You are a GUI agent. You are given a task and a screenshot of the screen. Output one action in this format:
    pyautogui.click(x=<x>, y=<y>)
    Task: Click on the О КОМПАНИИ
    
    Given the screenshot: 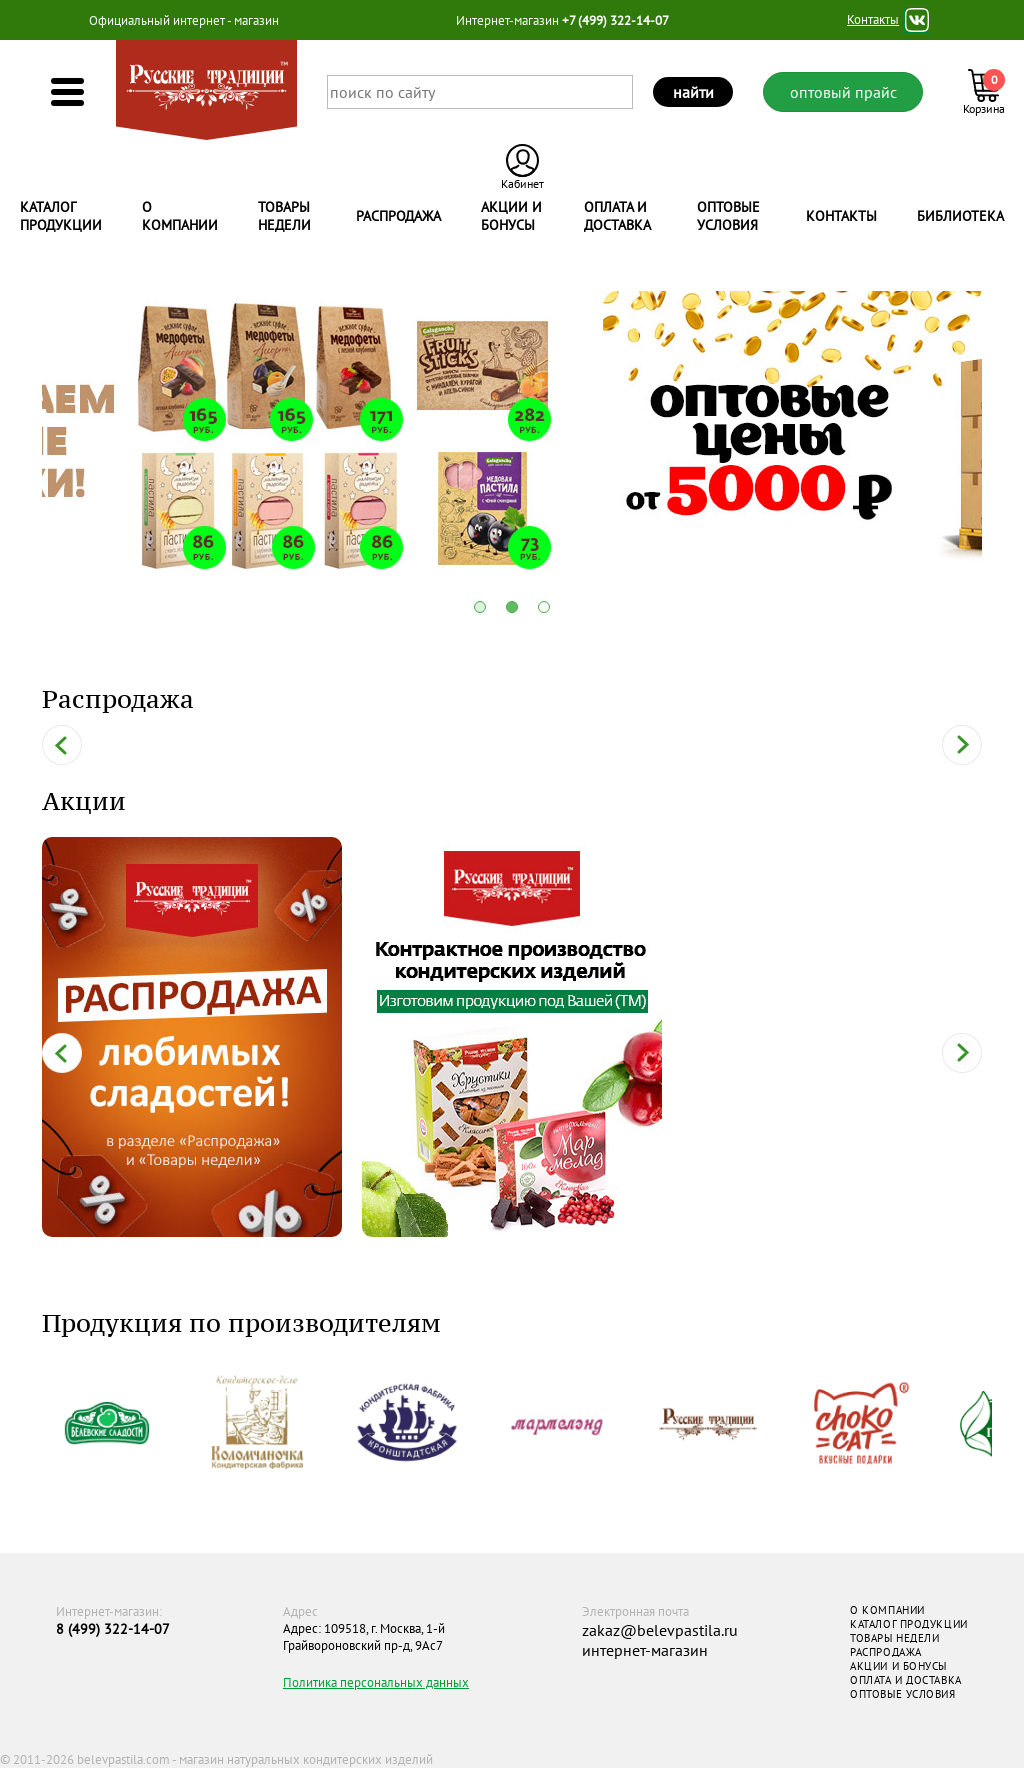 What is the action you would take?
    pyautogui.click(x=887, y=1610)
    